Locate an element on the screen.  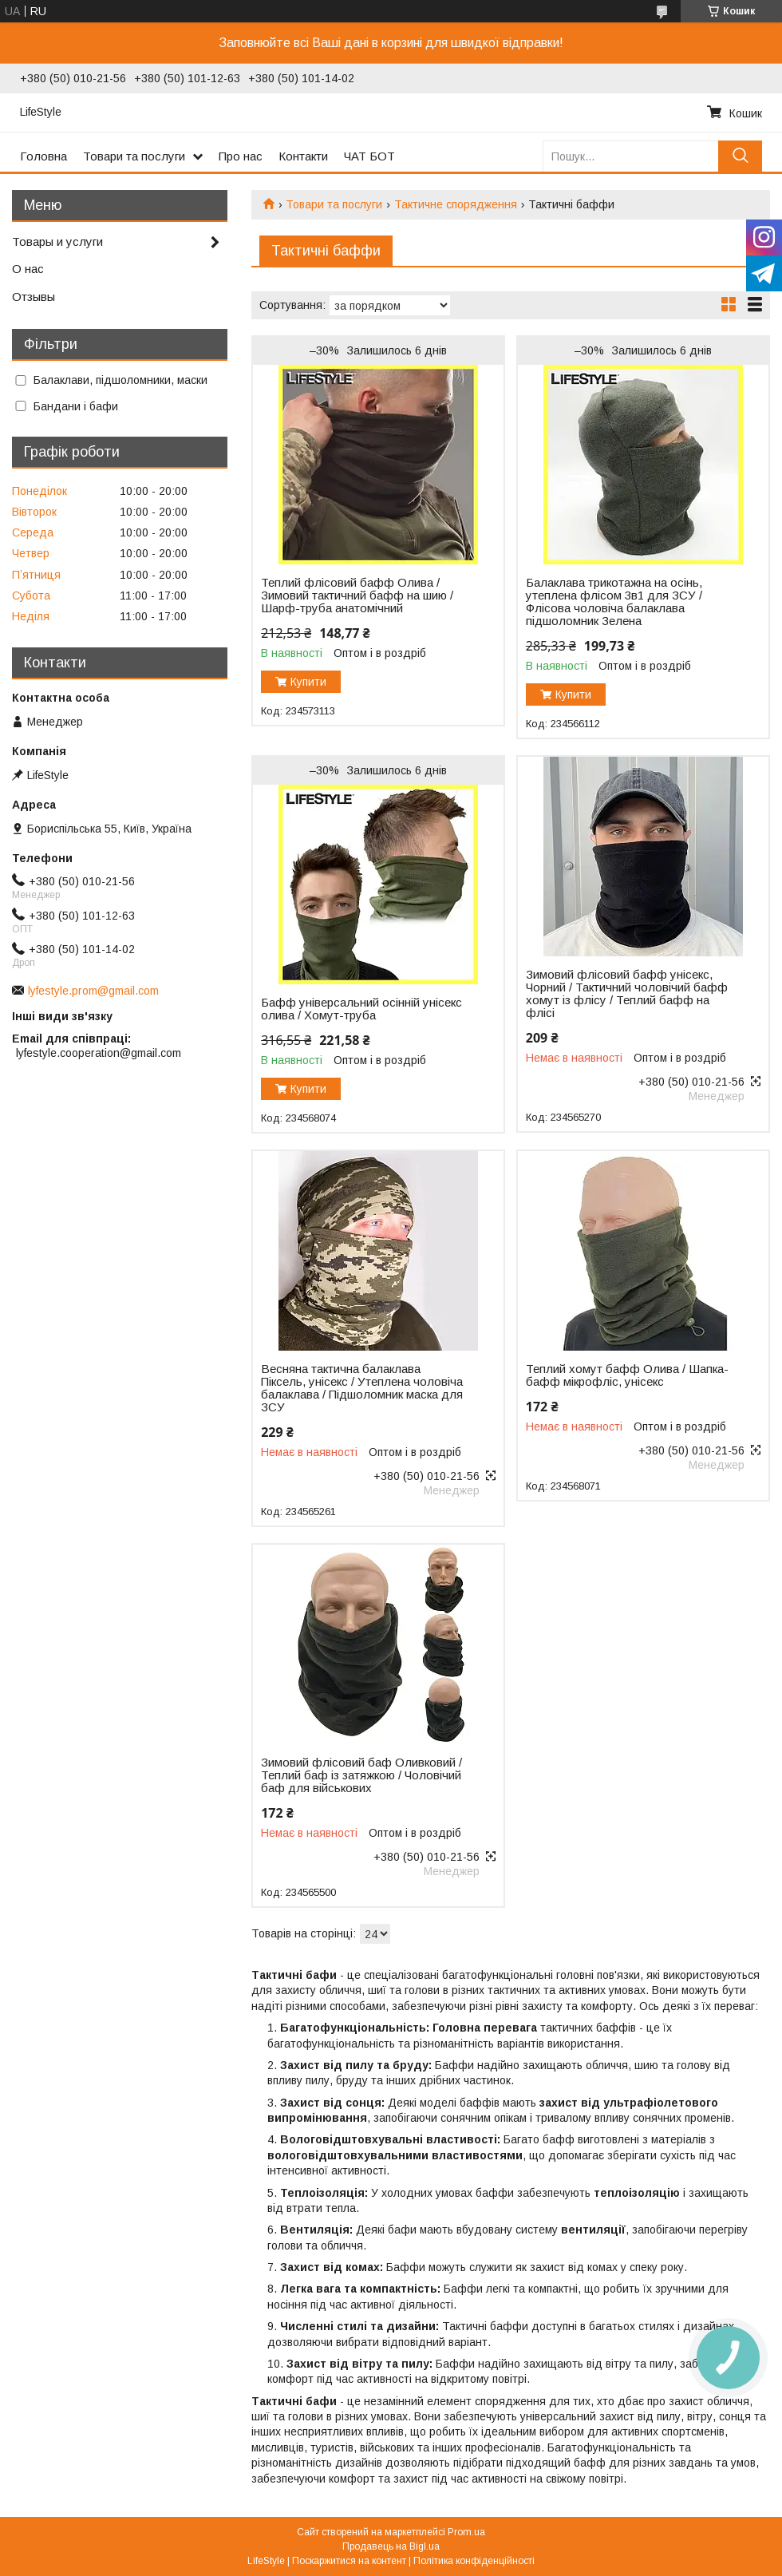
[Шукати] is located at coordinates (740, 156).